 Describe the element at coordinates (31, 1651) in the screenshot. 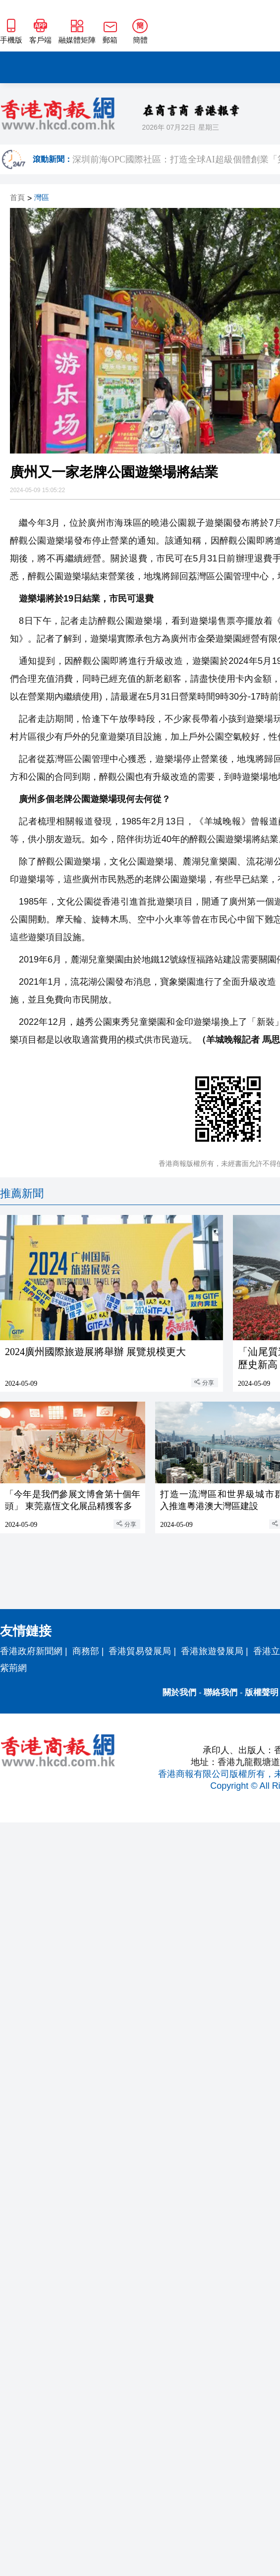

I see `香港政府新聞網` at that location.